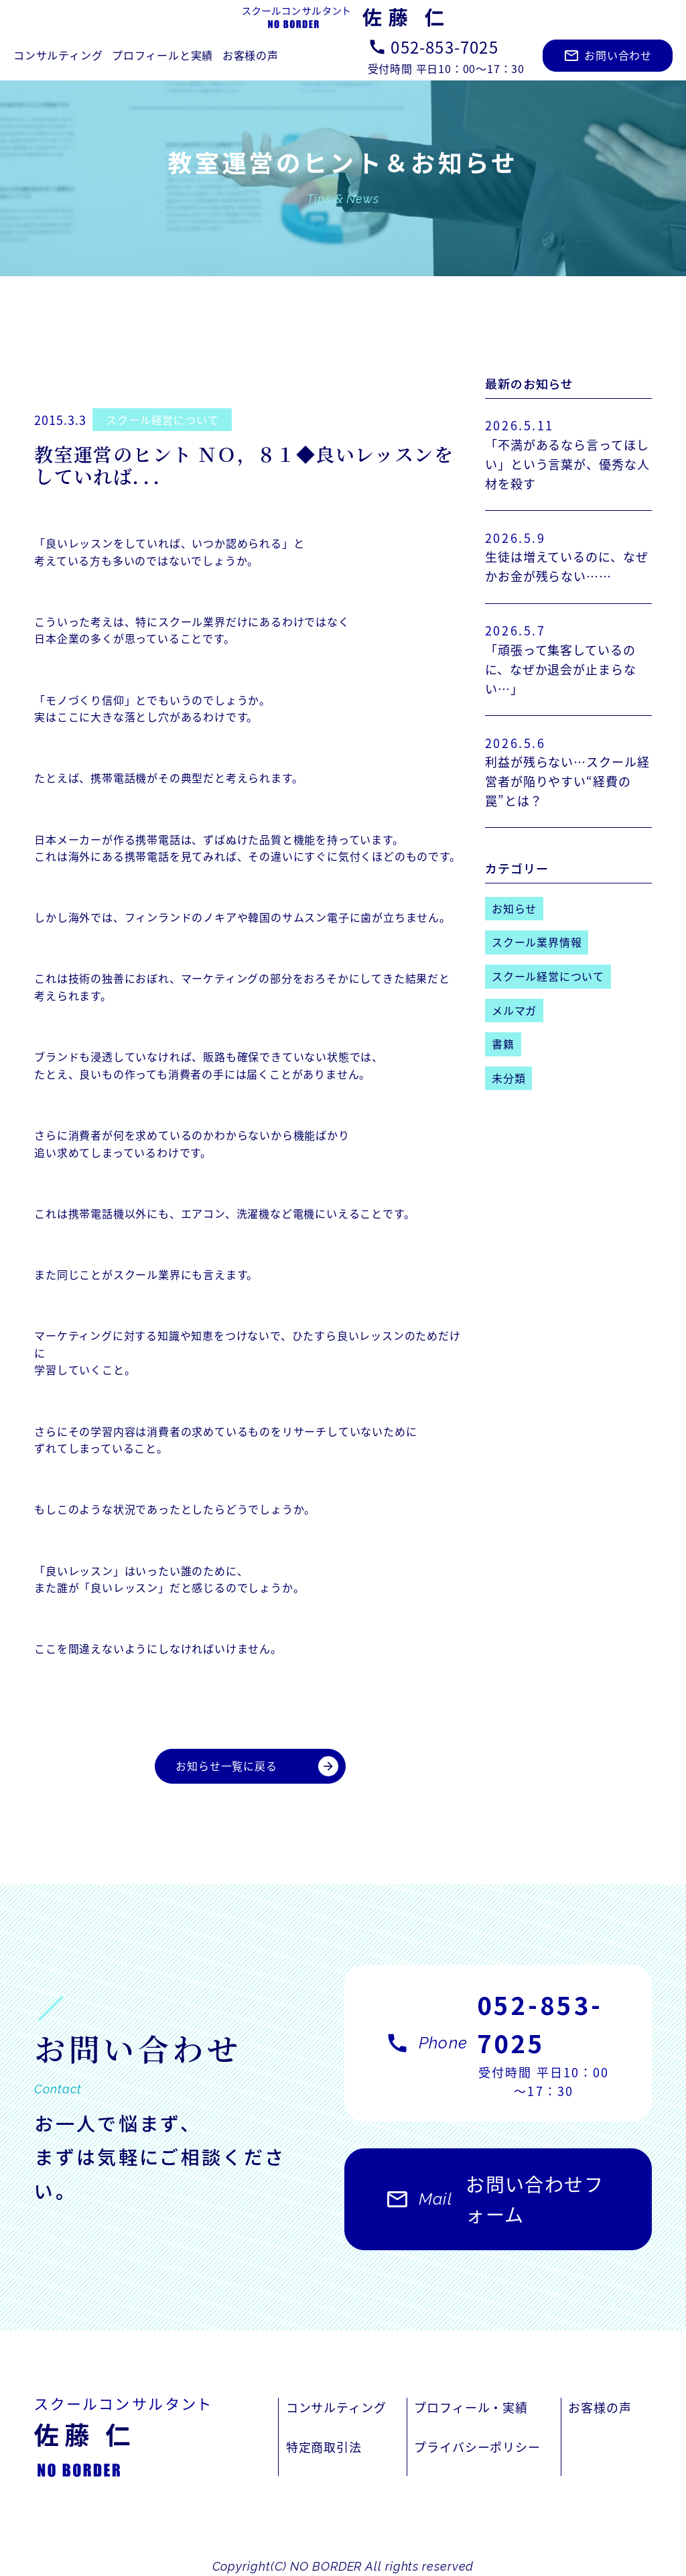  Describe the element at coordinates (536, 942) in the screenshot. I see `スクール業界情報` at that location.